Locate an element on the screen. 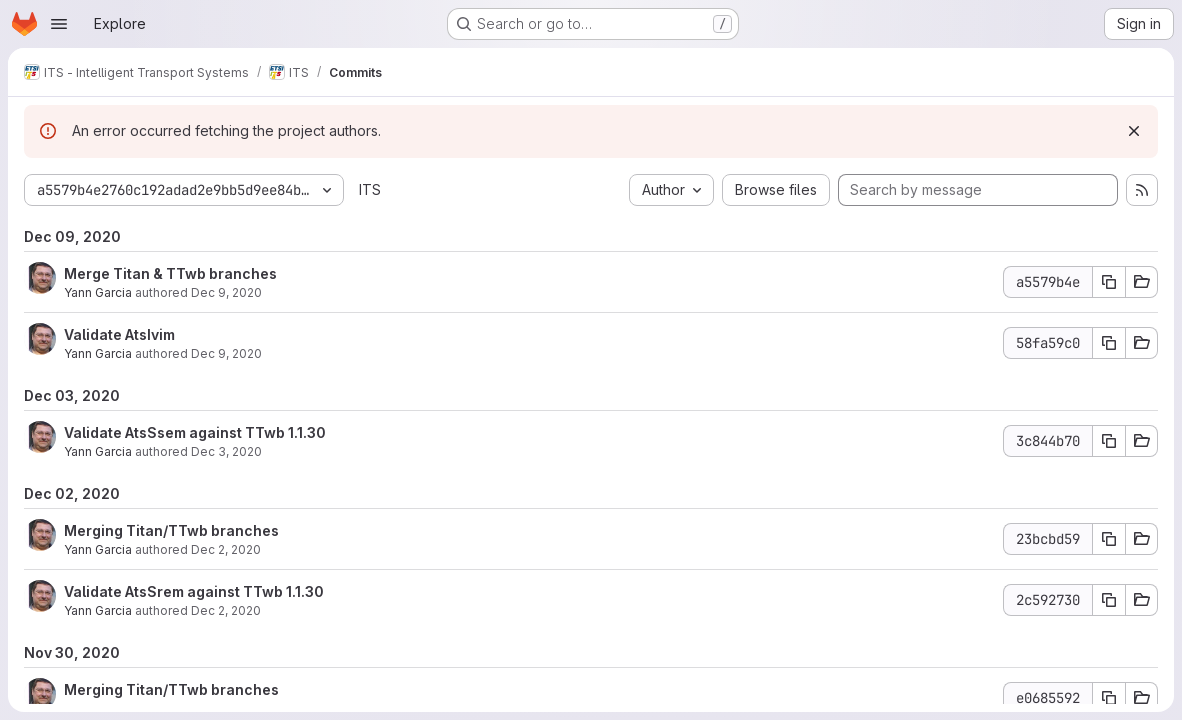 The height and width of the screenshot is (720, 1182). ITS is located at coordinates (370, 189).